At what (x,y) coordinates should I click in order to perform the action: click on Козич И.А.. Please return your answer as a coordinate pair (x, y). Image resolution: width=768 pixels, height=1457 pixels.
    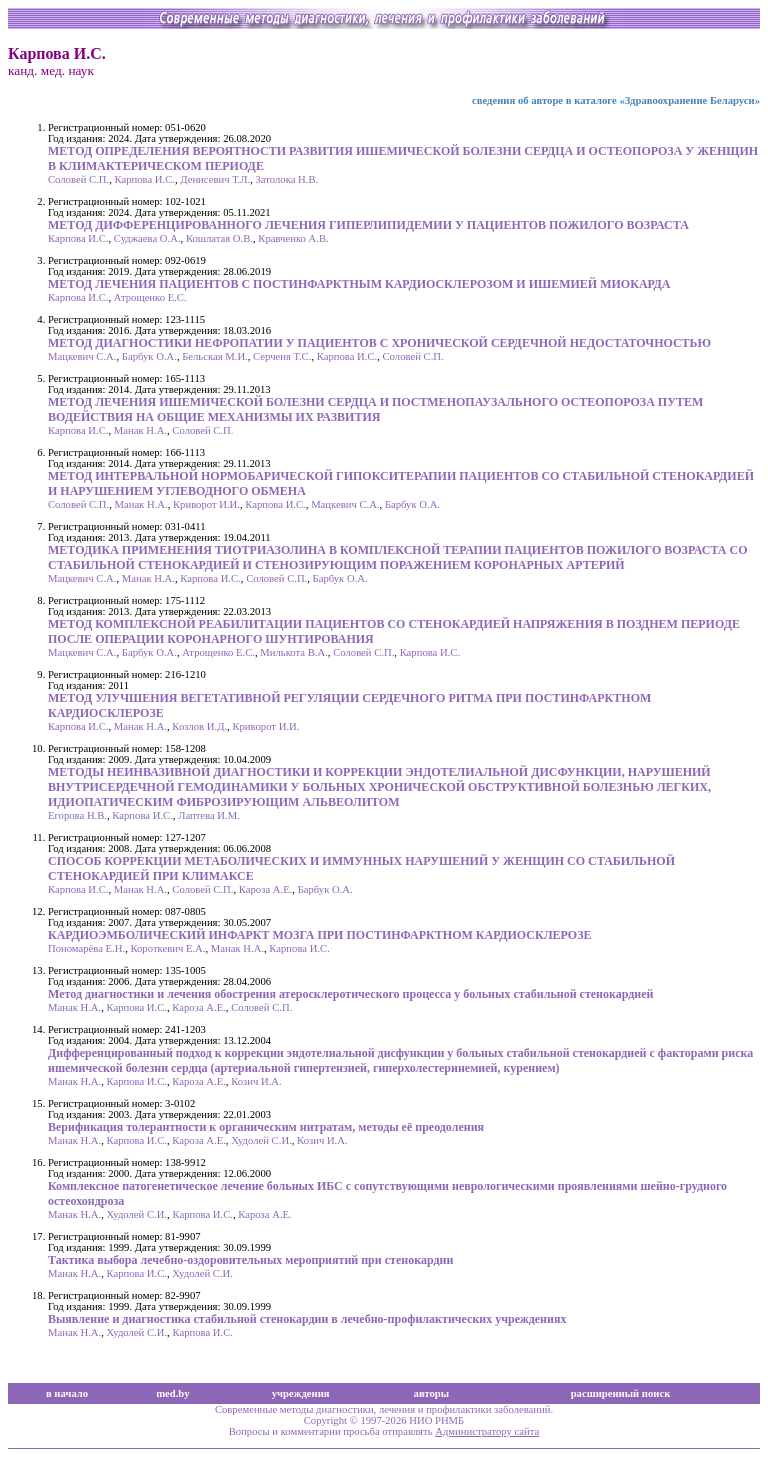
    Looking at the image, I should click on (256, 1081).